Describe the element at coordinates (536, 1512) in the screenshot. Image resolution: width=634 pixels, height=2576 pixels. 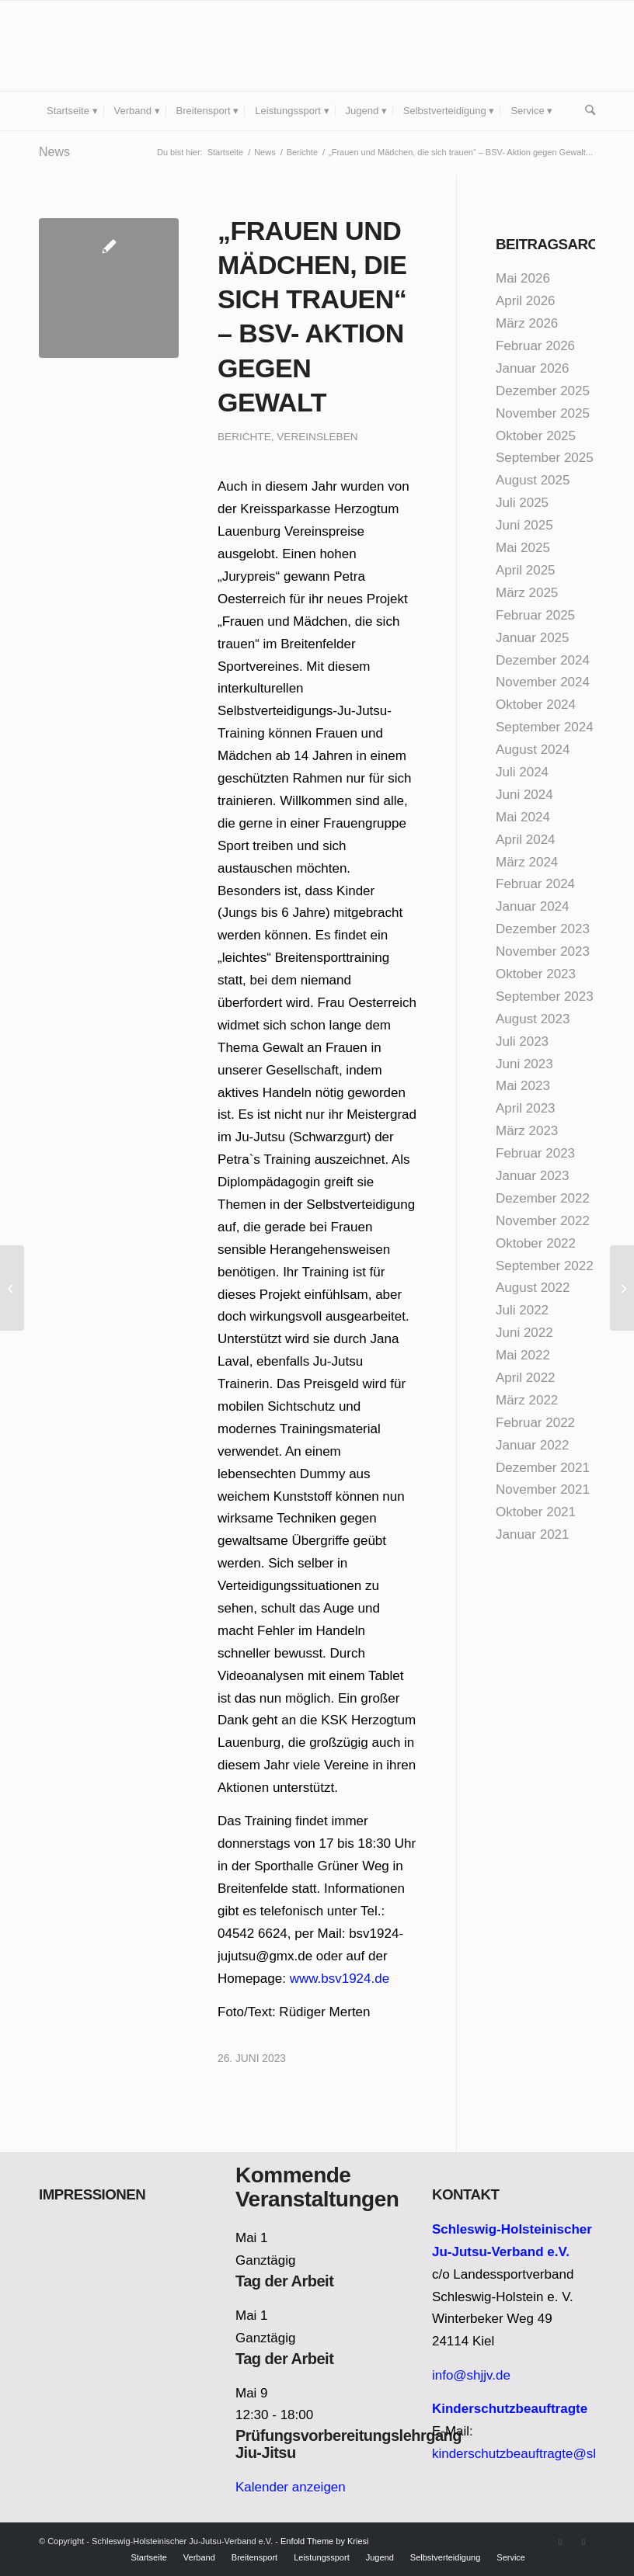
I see `Oktober 2021` at that location.